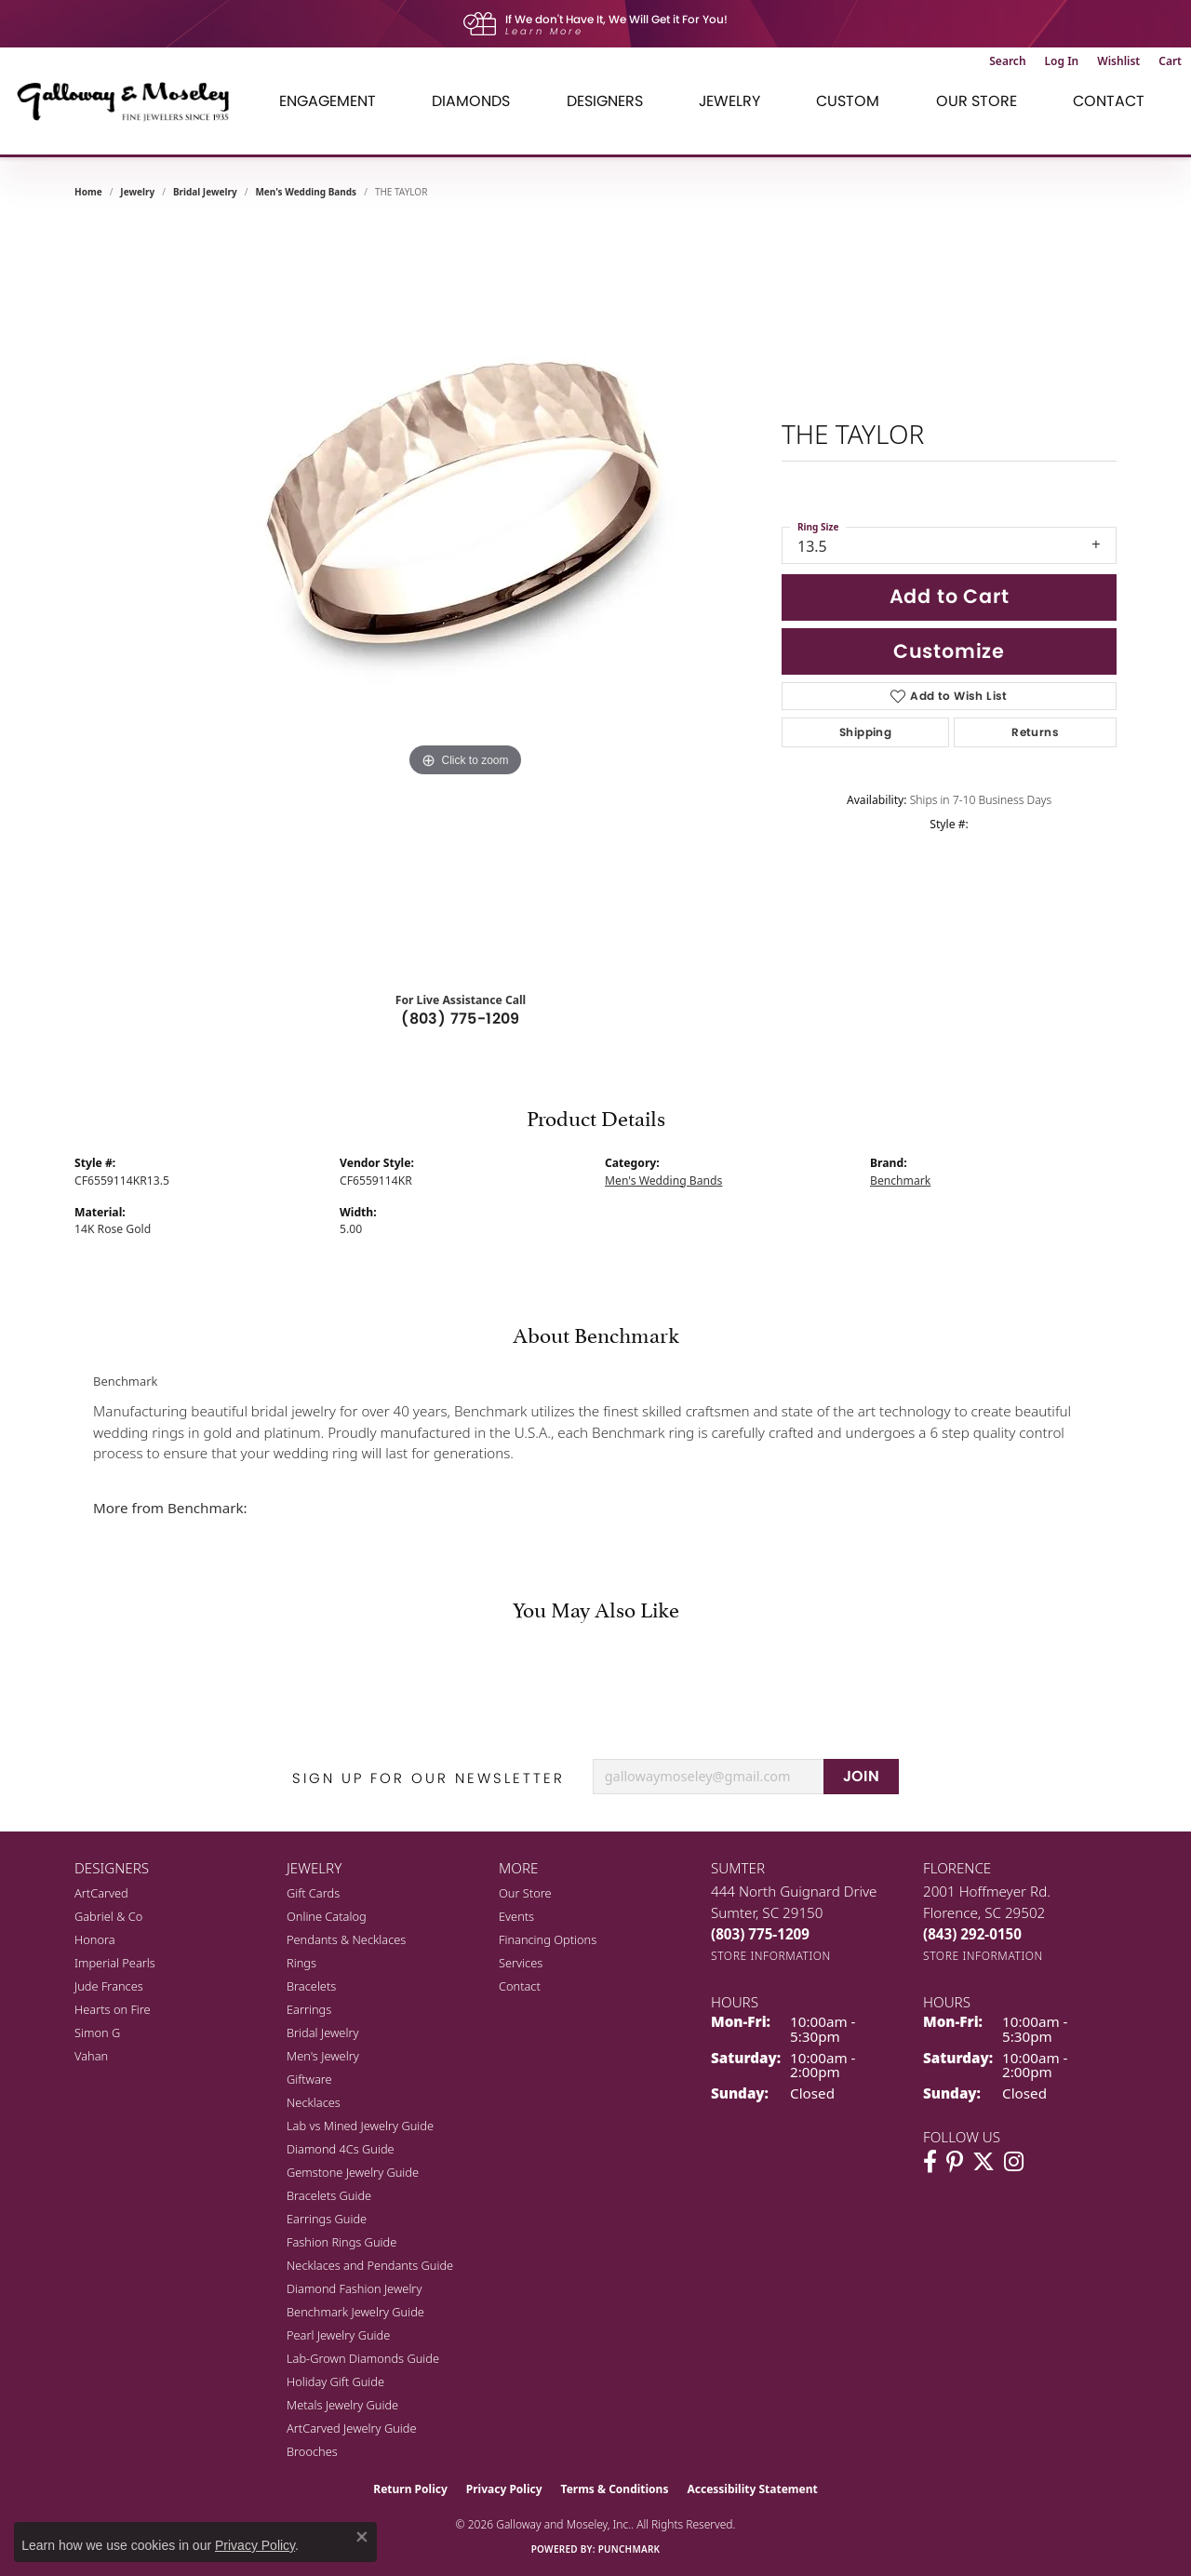 The image size is (1191, 2576). Describe the element at coordinates (547, 1939) in the screenshot. I see `Financing Options` at that location.